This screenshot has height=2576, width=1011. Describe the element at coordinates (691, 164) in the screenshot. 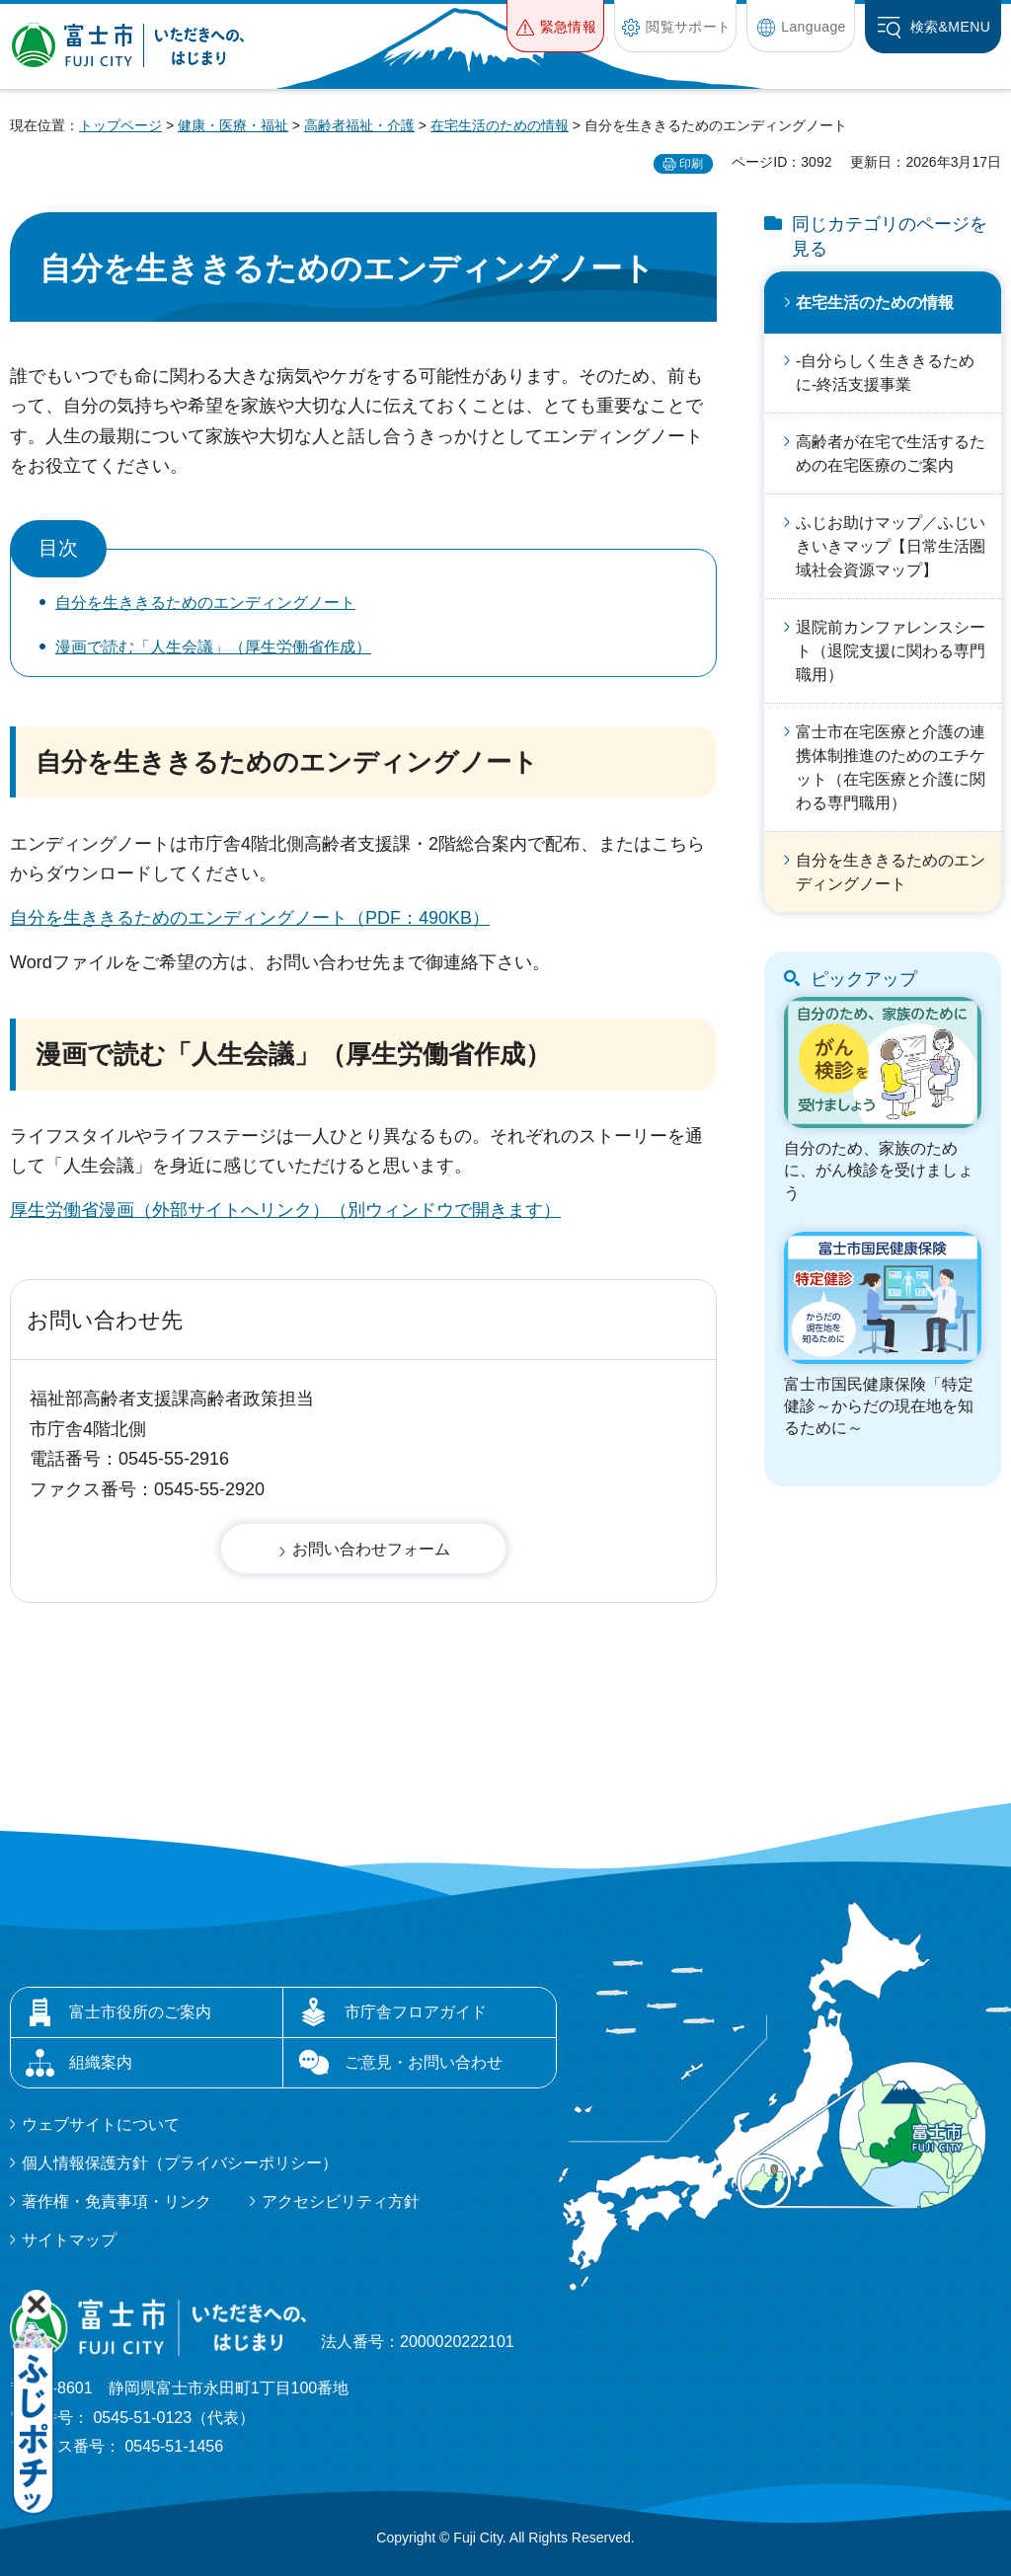

I see `印刷` at that location.